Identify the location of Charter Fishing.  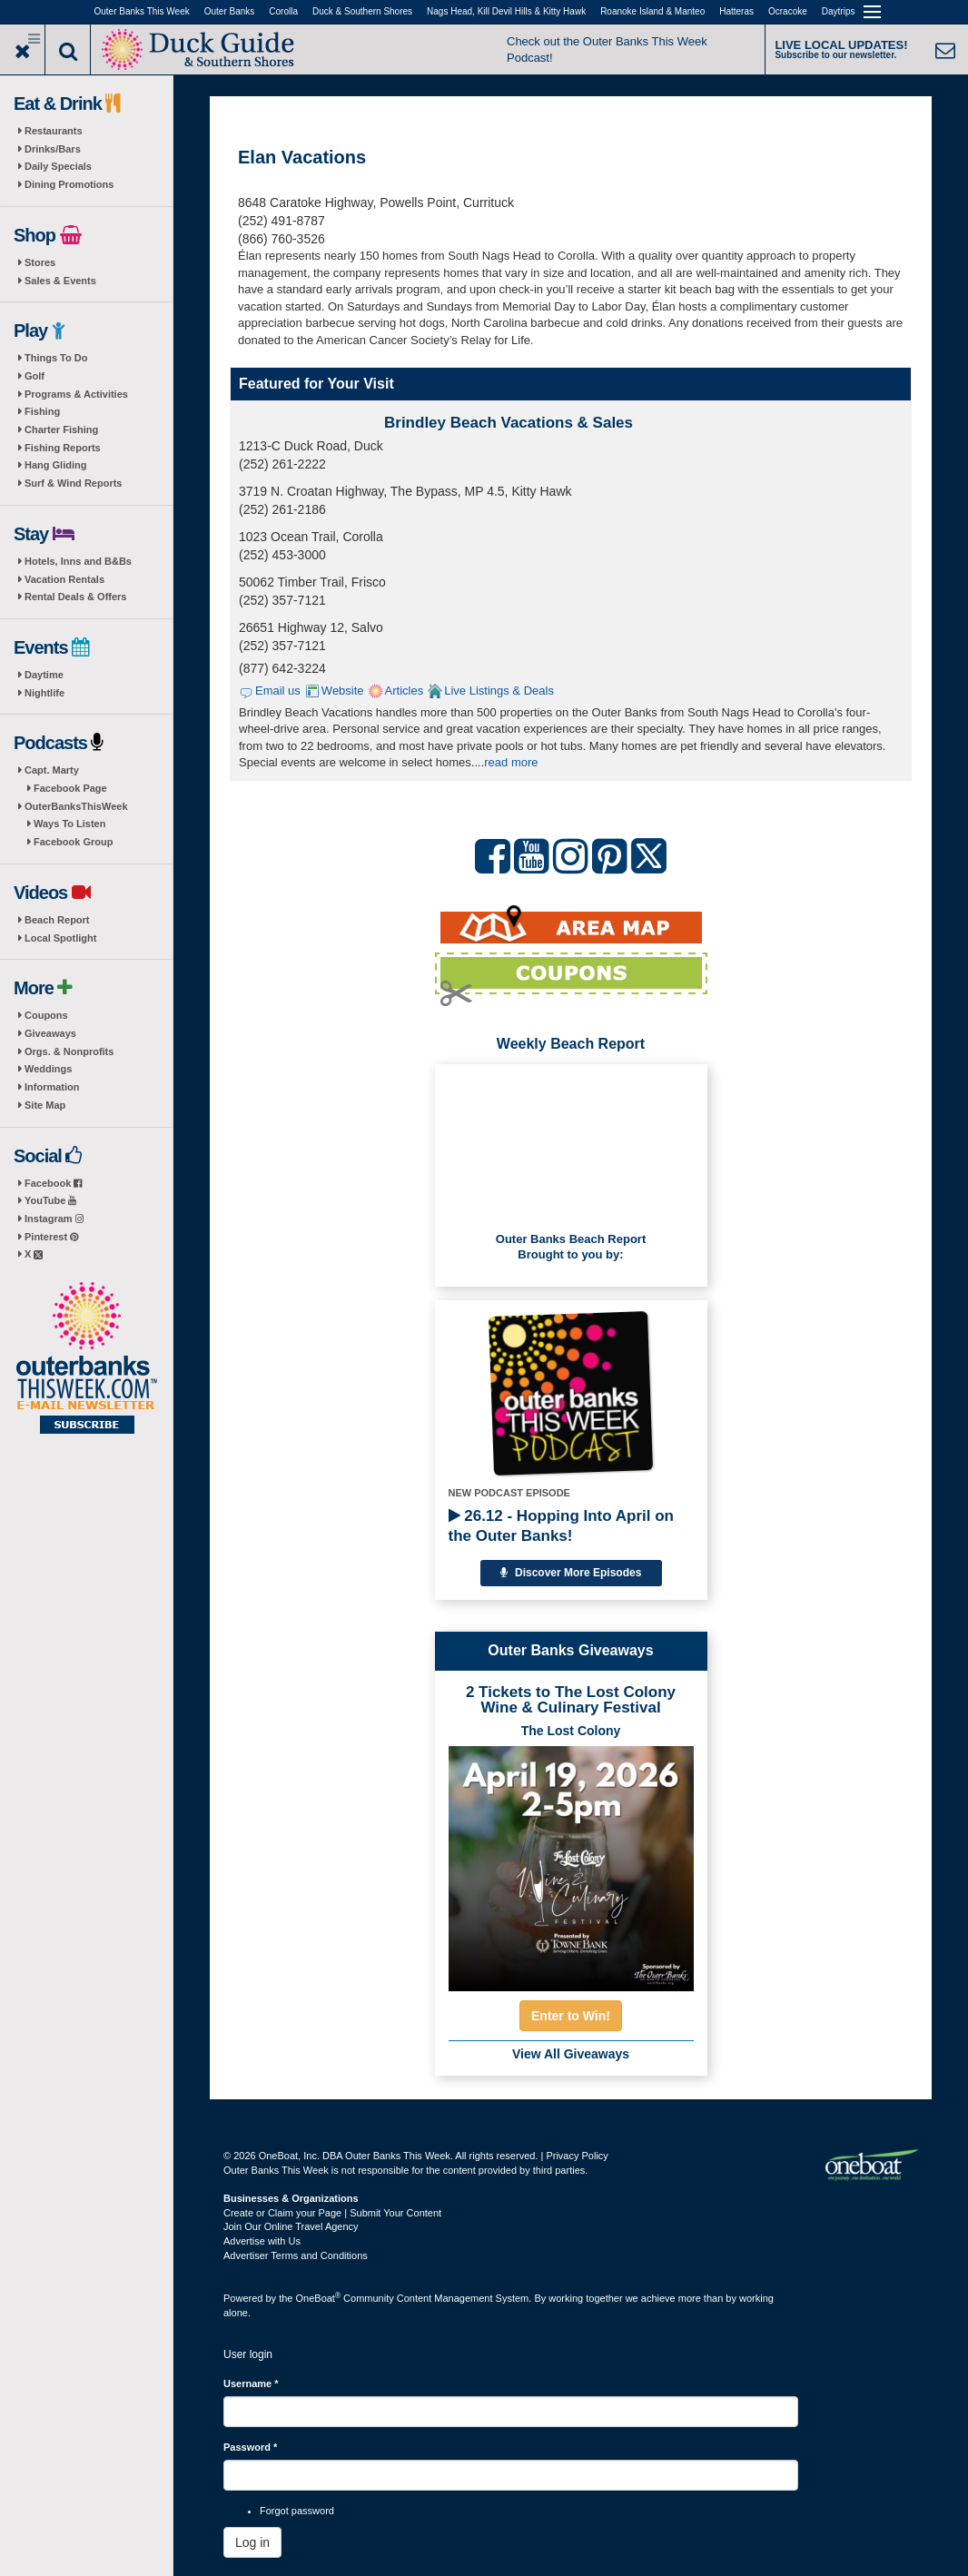
(61, 429).